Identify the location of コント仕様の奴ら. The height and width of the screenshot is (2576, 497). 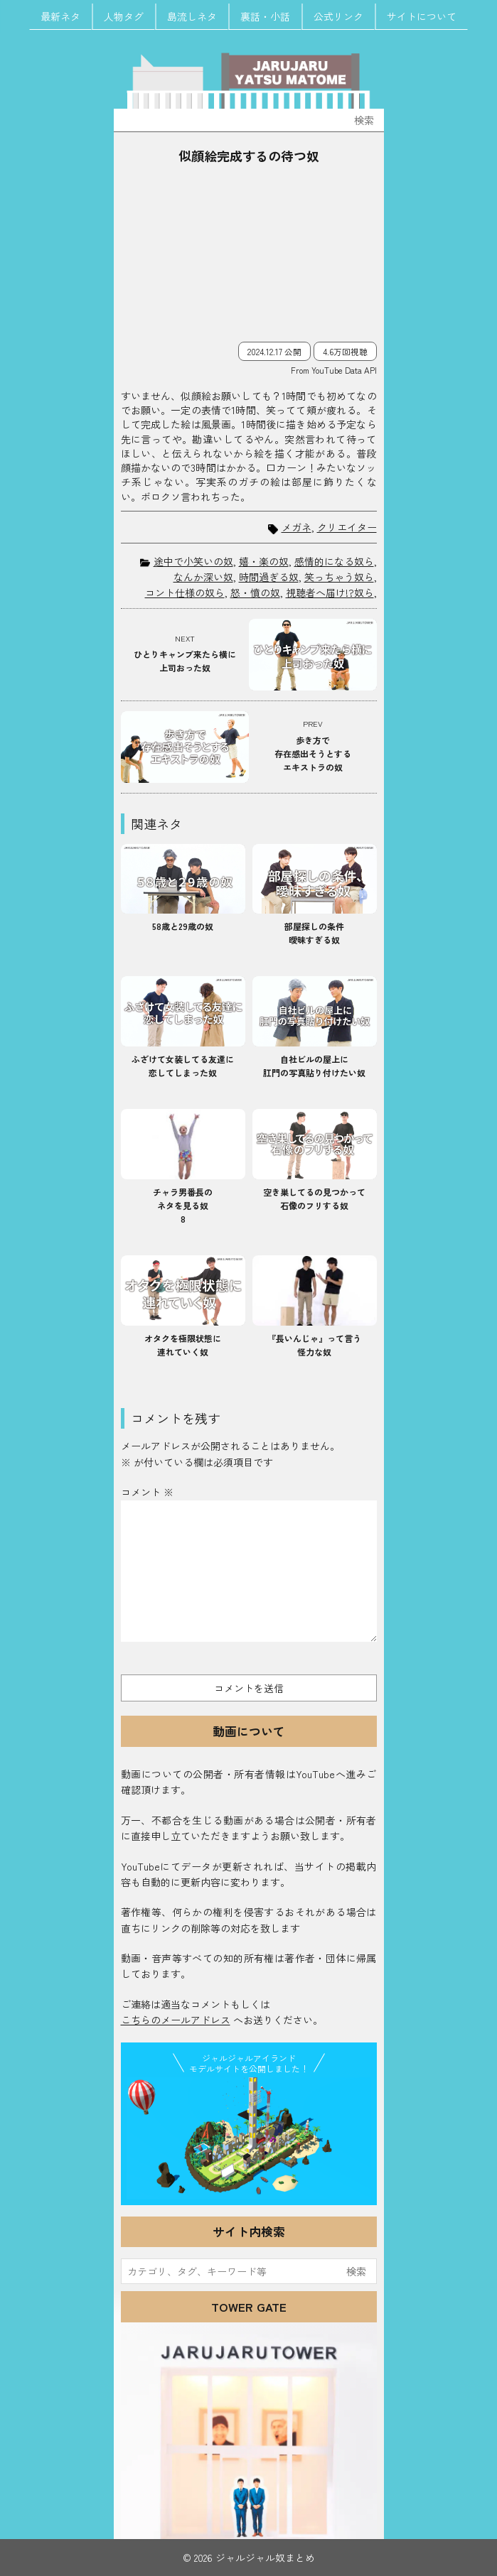
(185, 592).